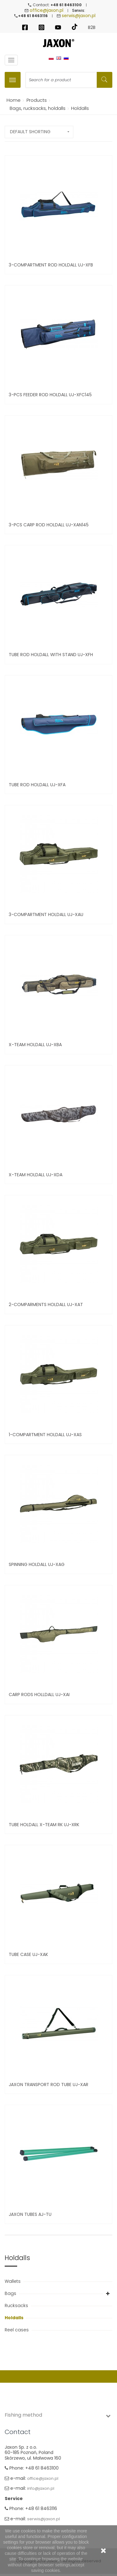 This screenshot has height=2576, width=117. Describe the element at coordinates (48, 2084) in the screenshot. I see `JAXON TRANSPORT ROD TUBE UJ-XAR` at that location.